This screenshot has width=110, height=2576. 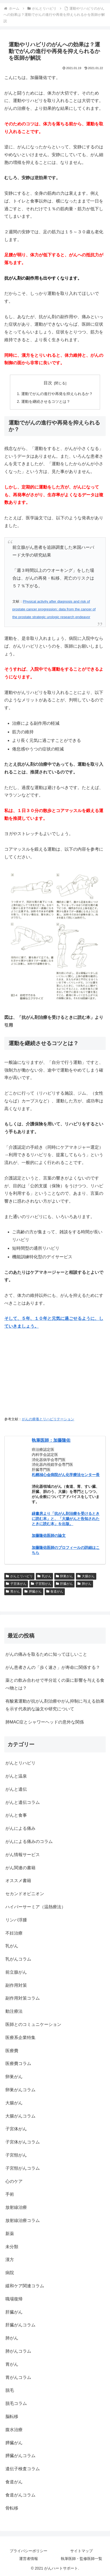 What do you see at coordinates (64, 1584) in the screenshot?
I see `肝臓がん` at bounding box center [64, 1584].